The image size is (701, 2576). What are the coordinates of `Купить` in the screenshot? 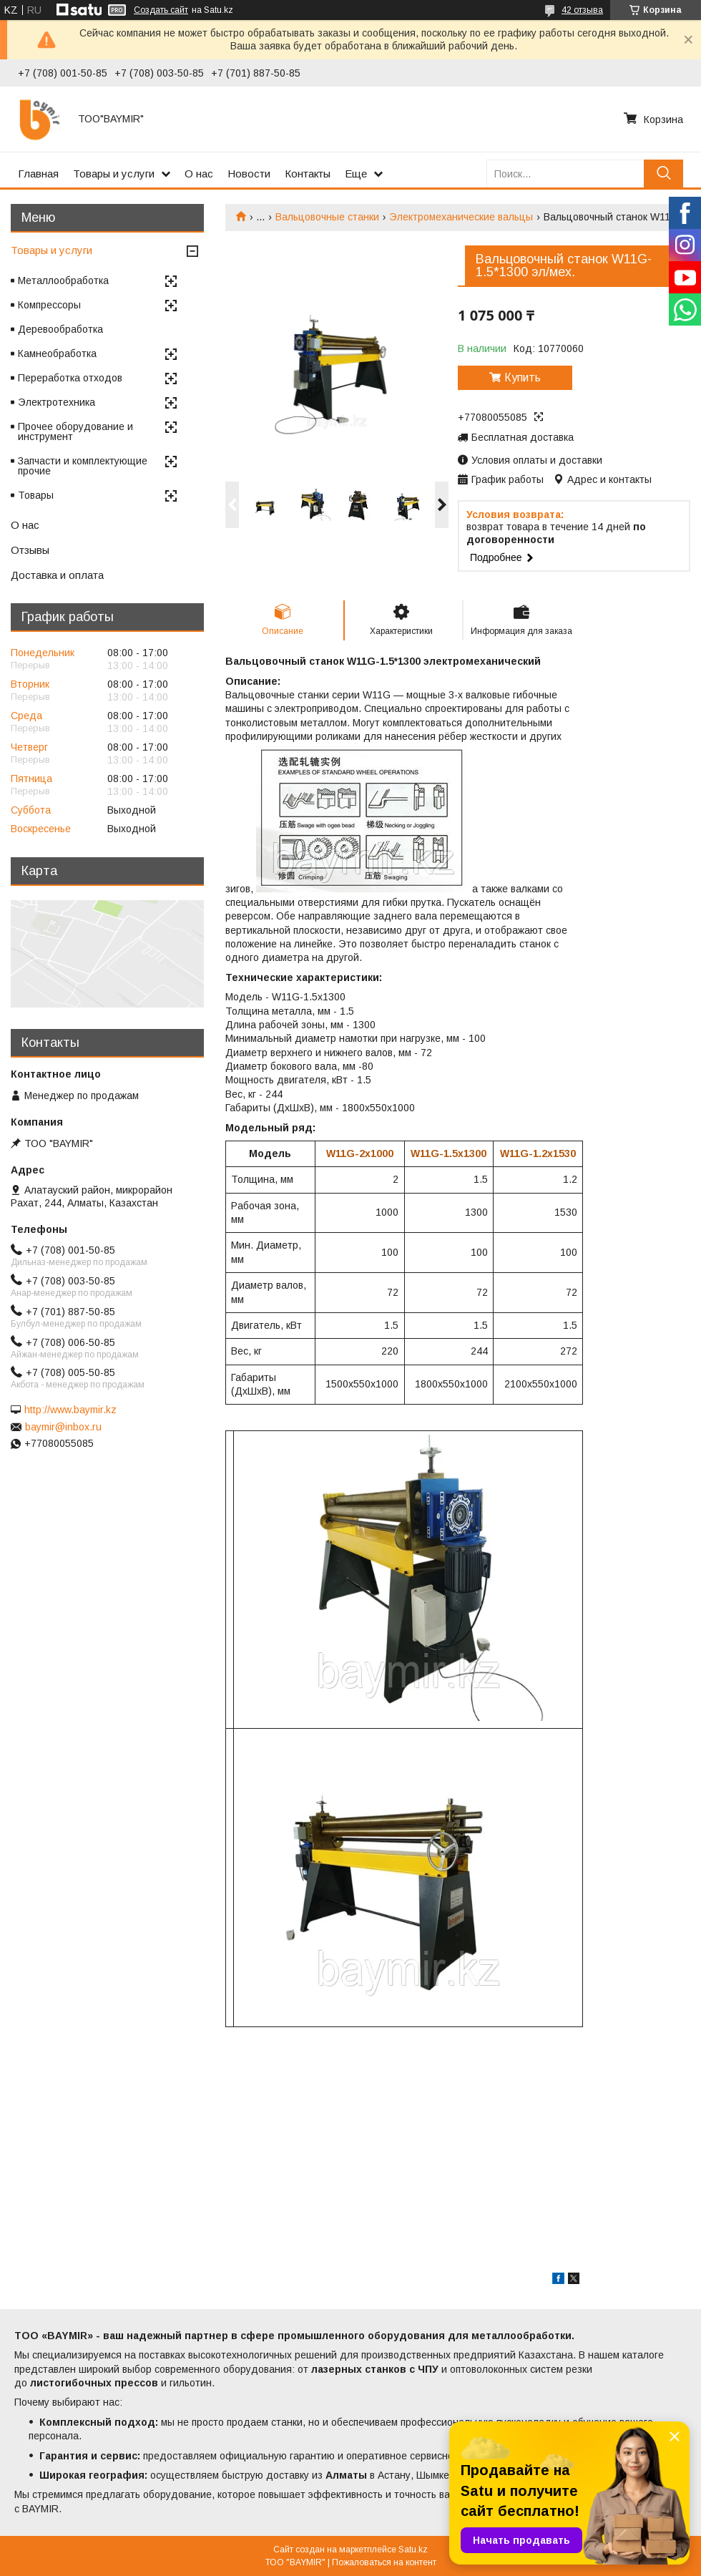 It's located at (522, 377).